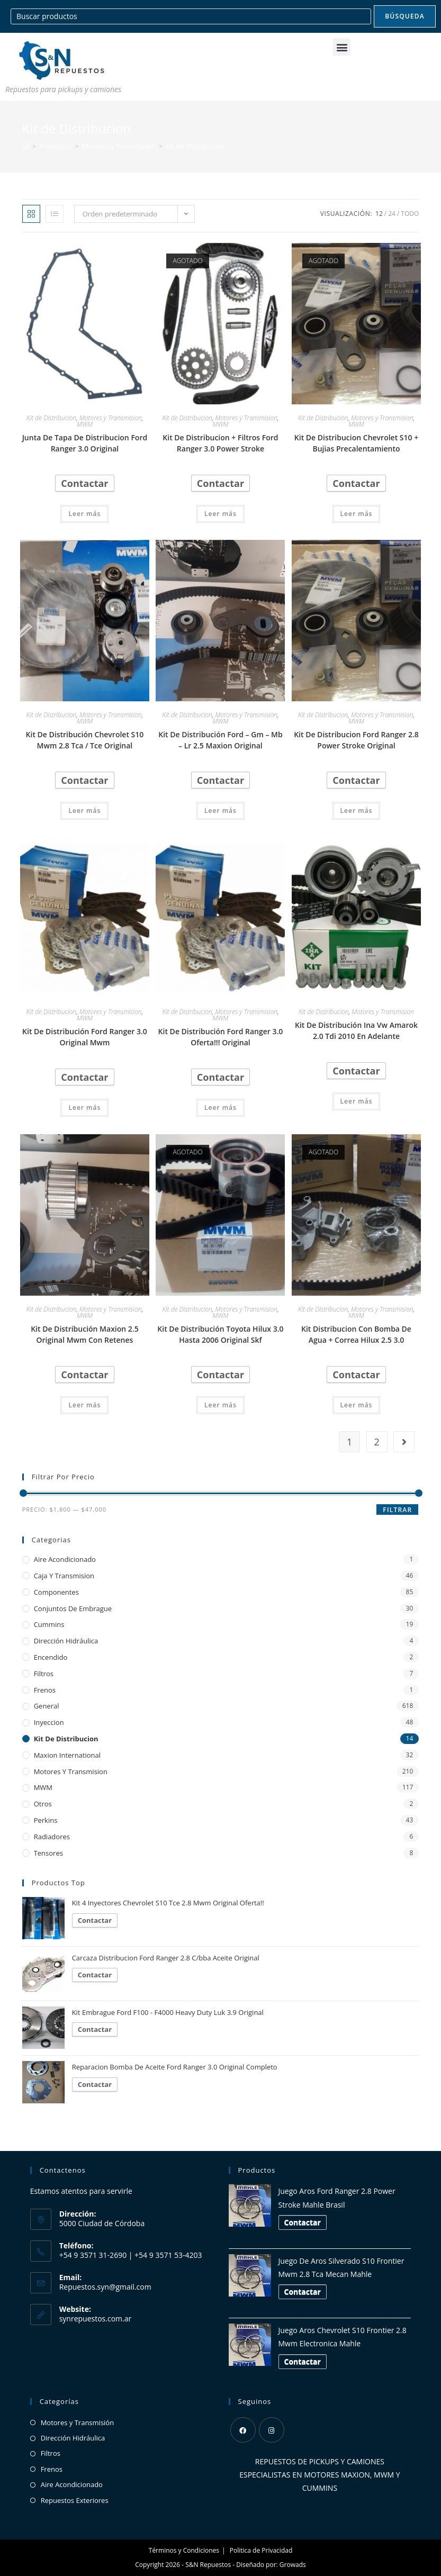 The width and height of the screenshot is (441, 2576). I want to click on [Inicio], so click(25, 146).